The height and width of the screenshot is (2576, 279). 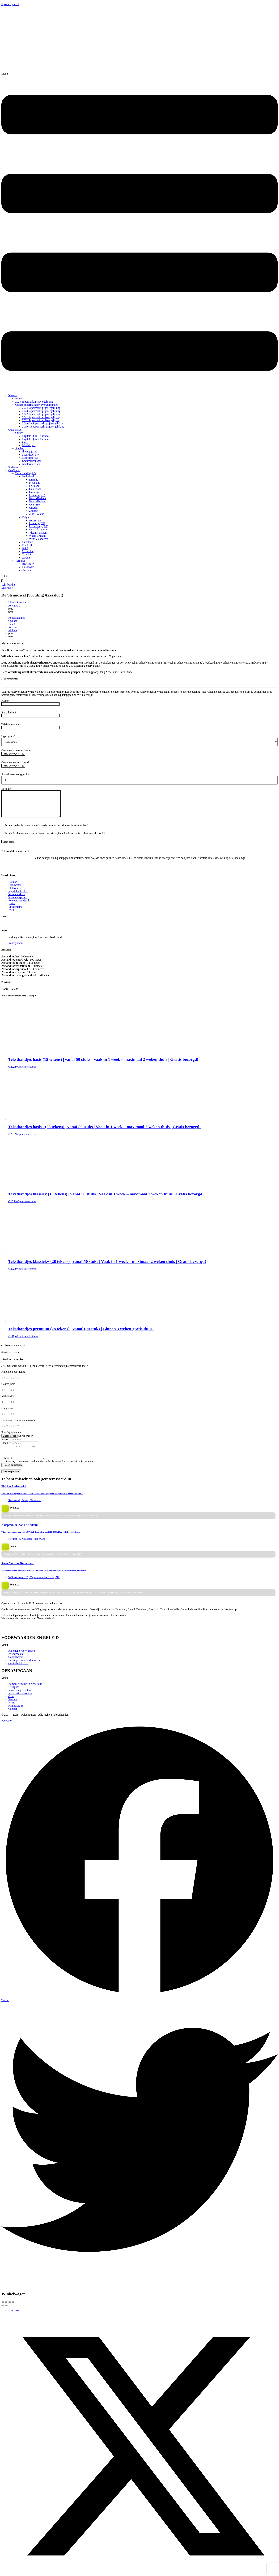 I want to click on Oost-Vlaanderen, so click(x=38, y=529).